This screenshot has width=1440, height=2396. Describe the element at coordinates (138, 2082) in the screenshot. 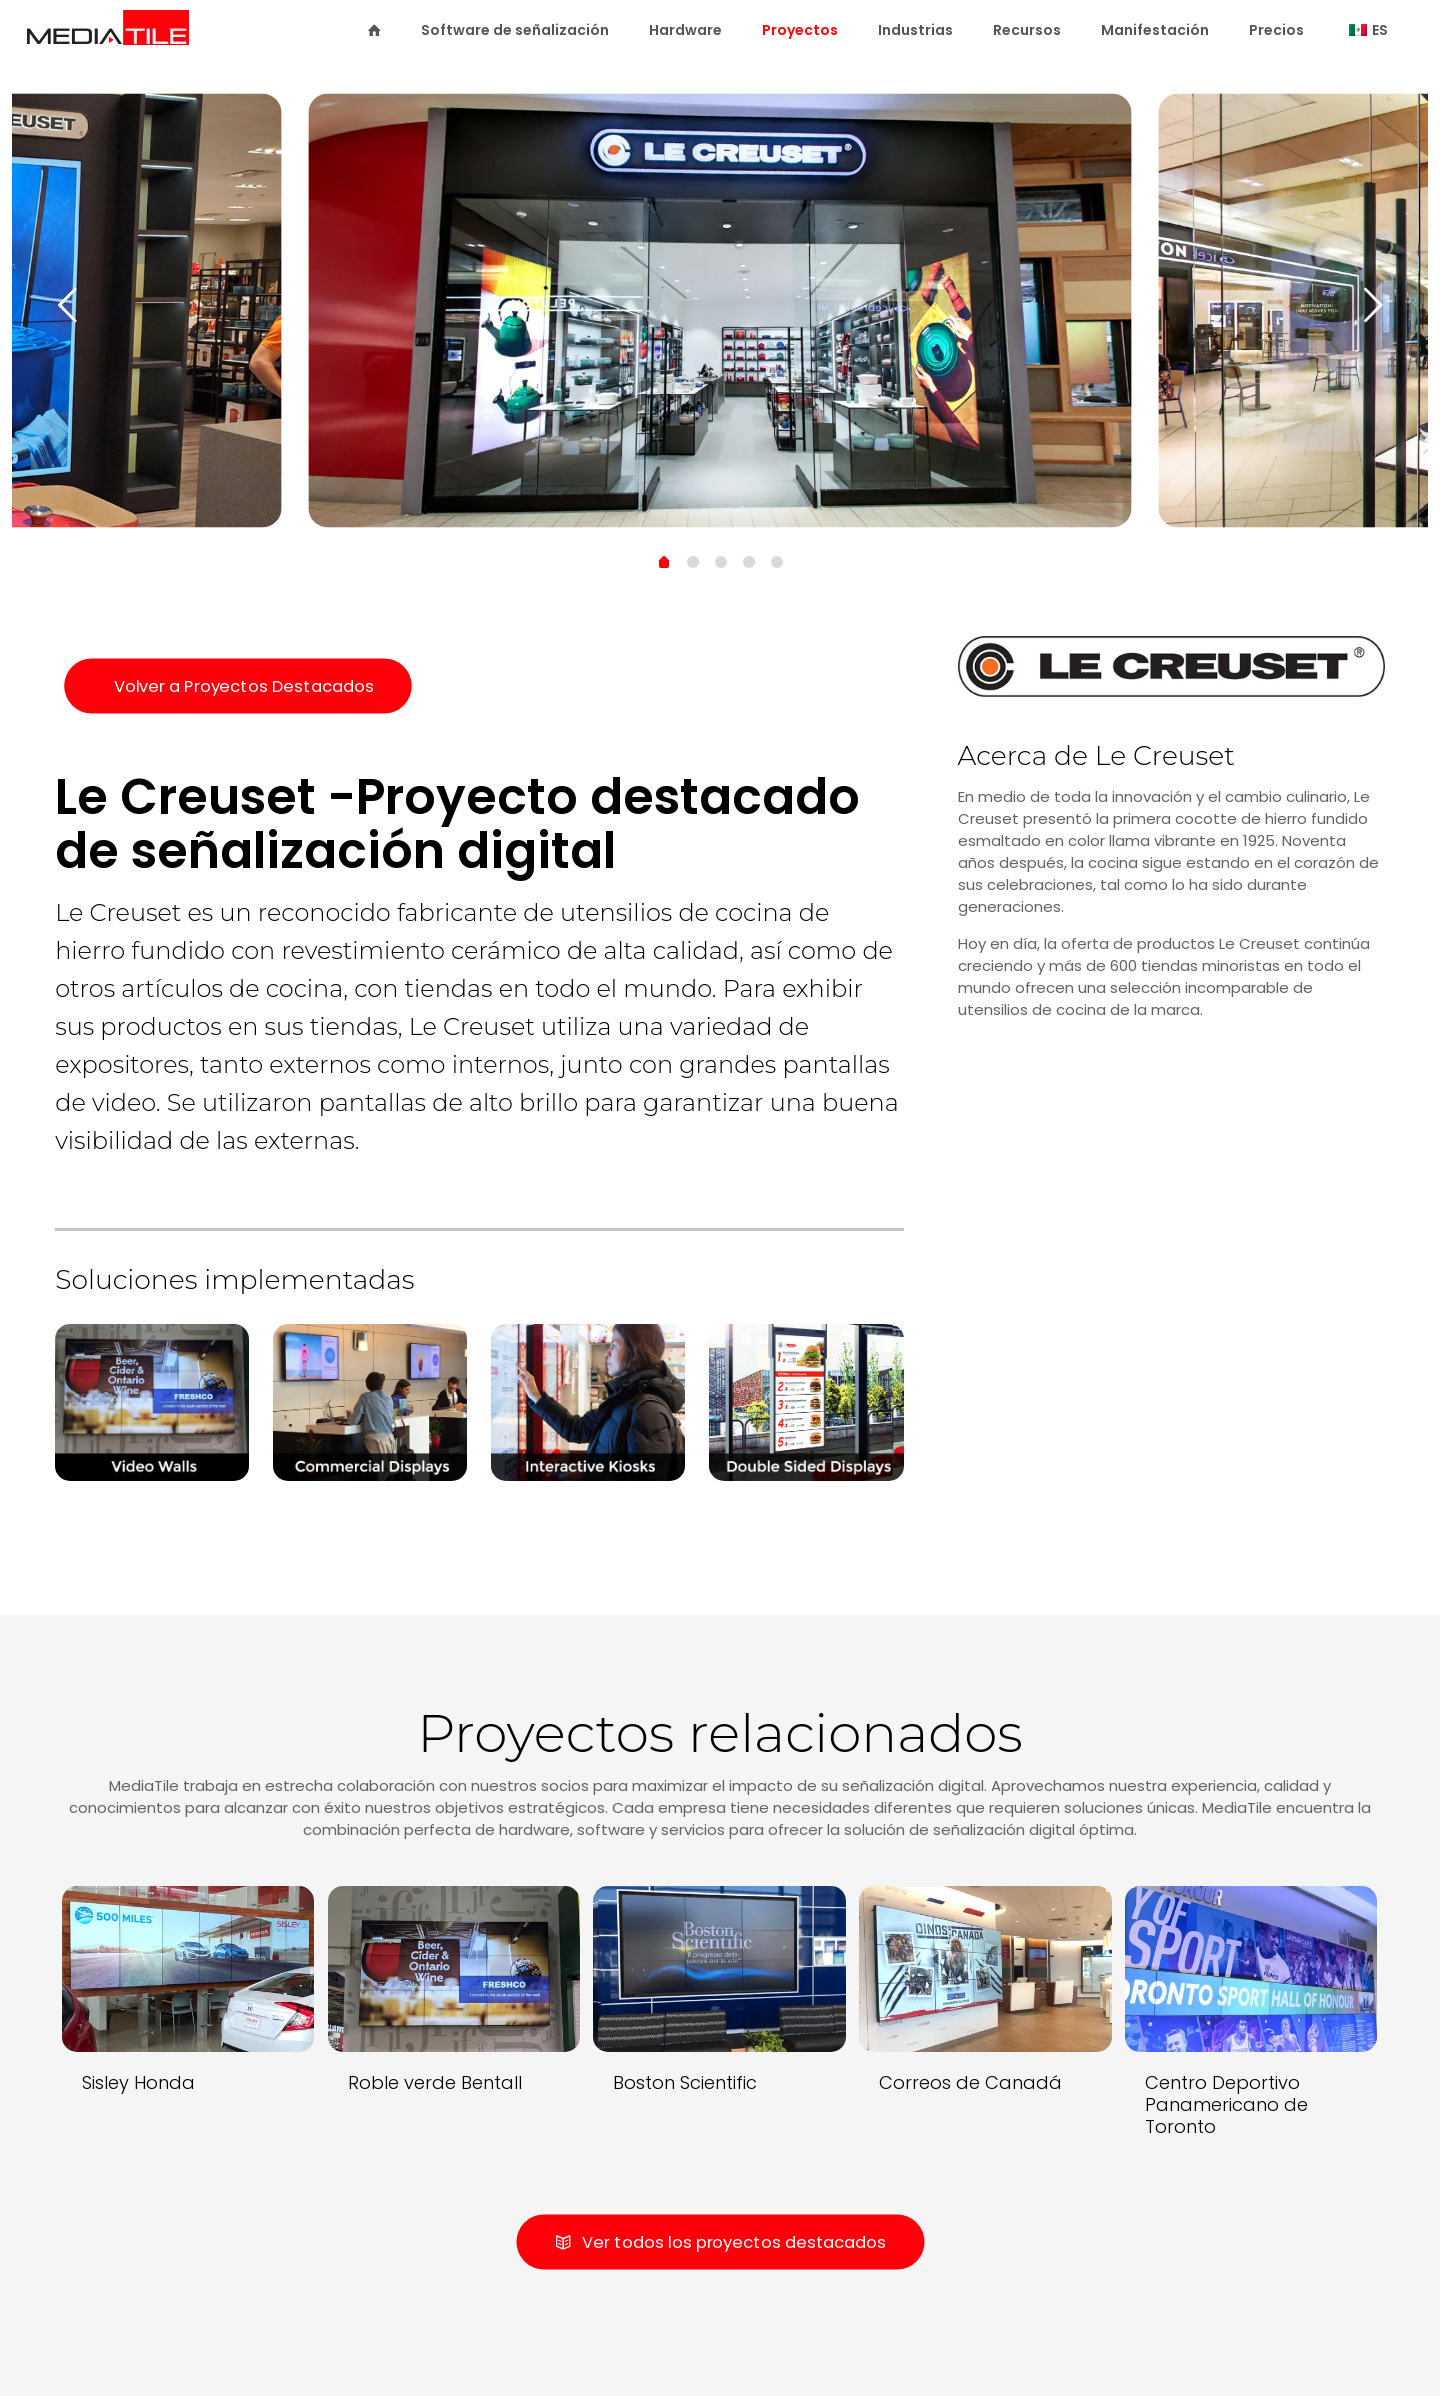

I see `Sisley Honda` at that location.